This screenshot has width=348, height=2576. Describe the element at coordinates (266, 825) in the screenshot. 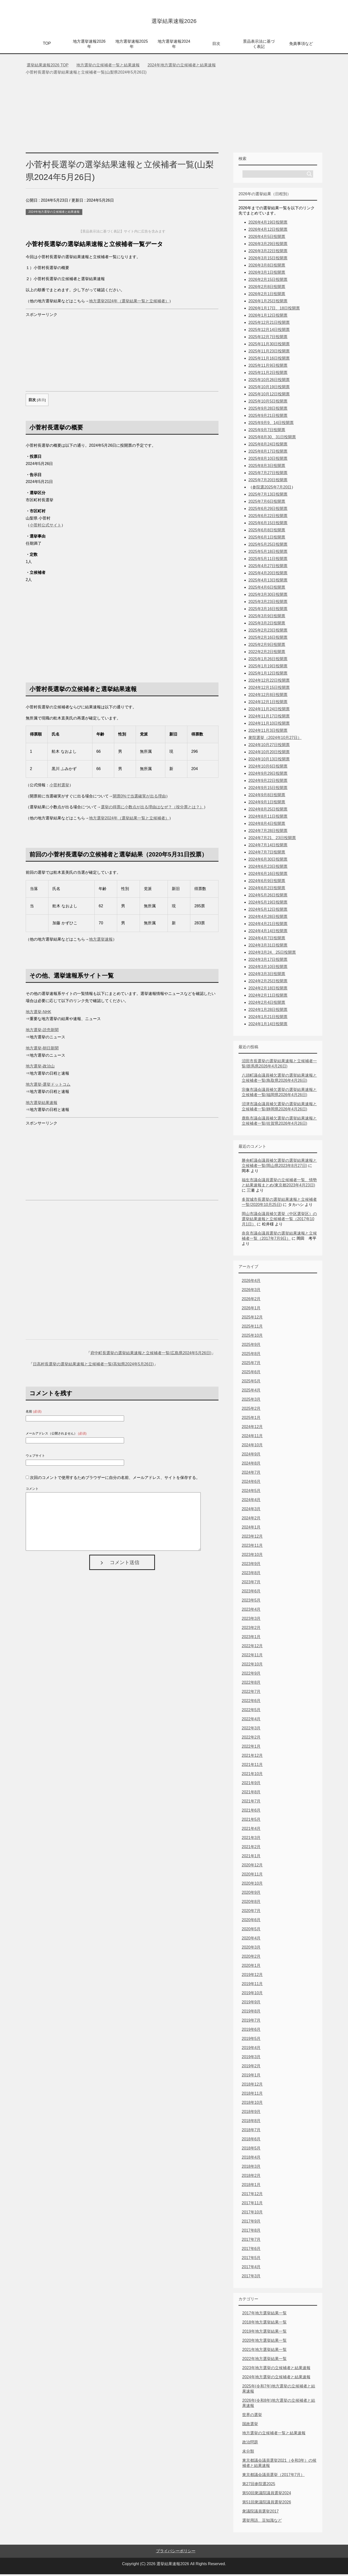

I see `2024年8月4日投開票` at that location.